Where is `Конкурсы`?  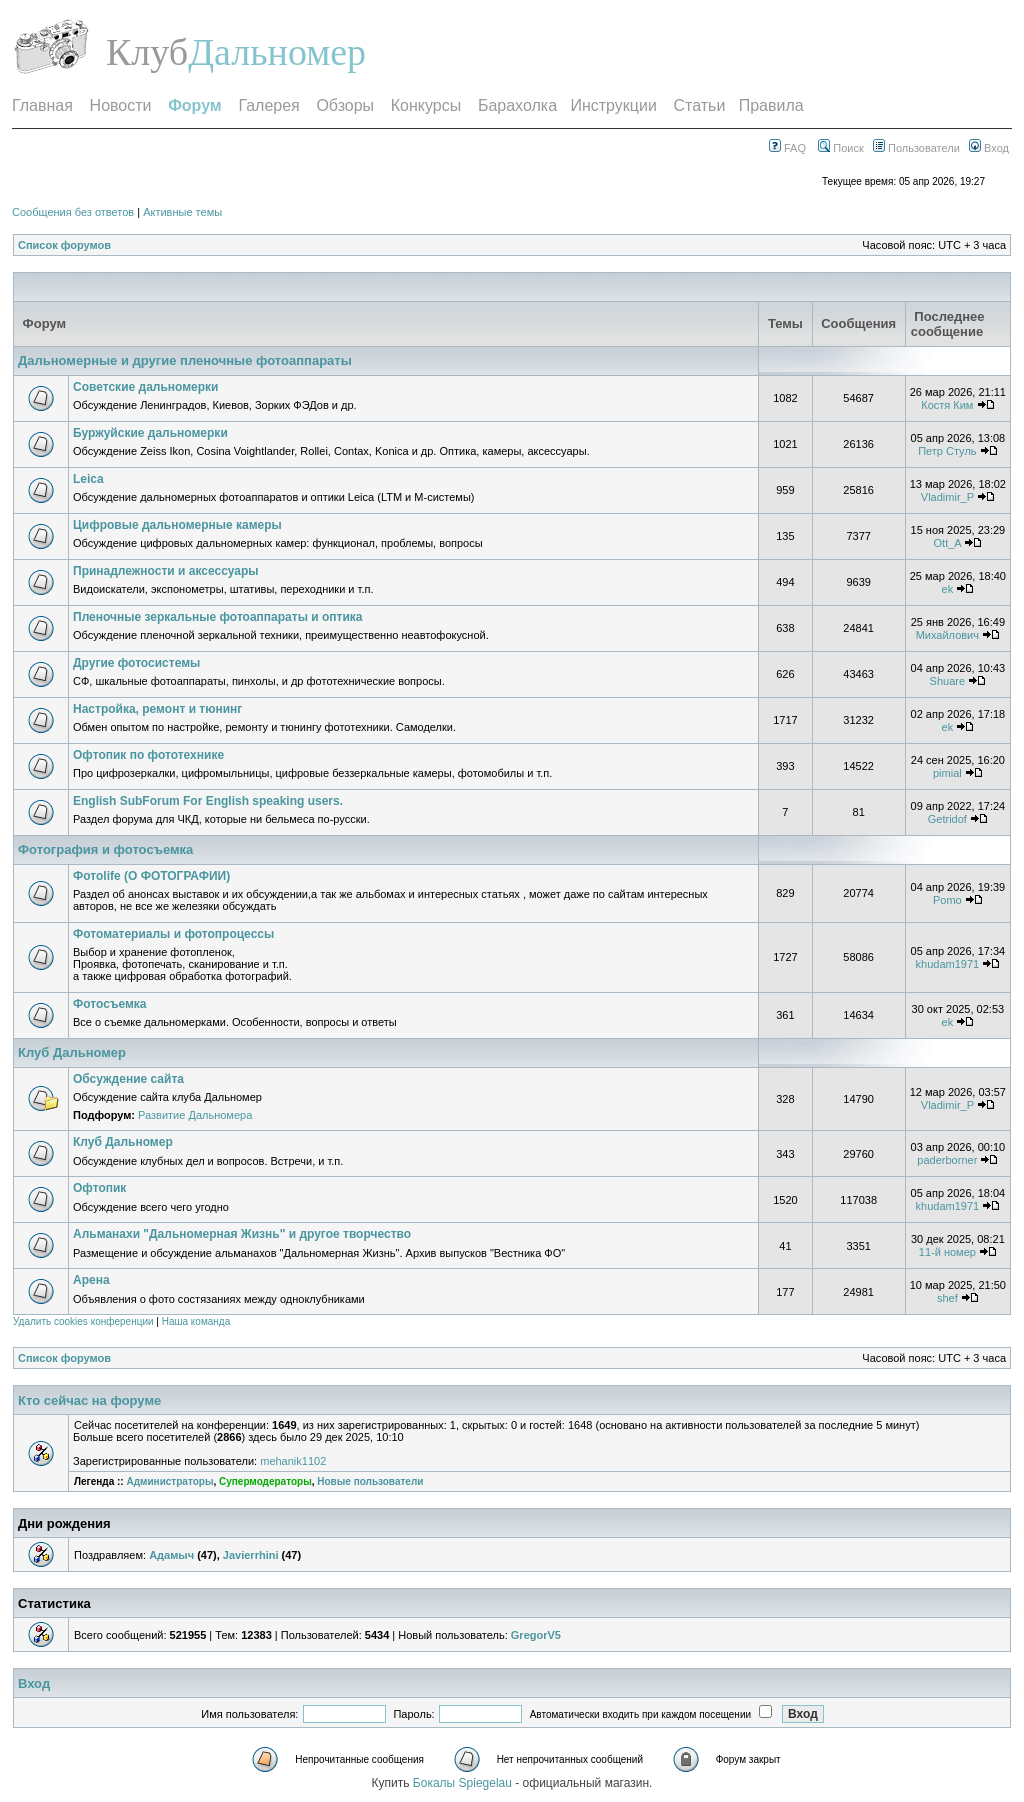 Конкурсы is located at coordinates (426, 105).